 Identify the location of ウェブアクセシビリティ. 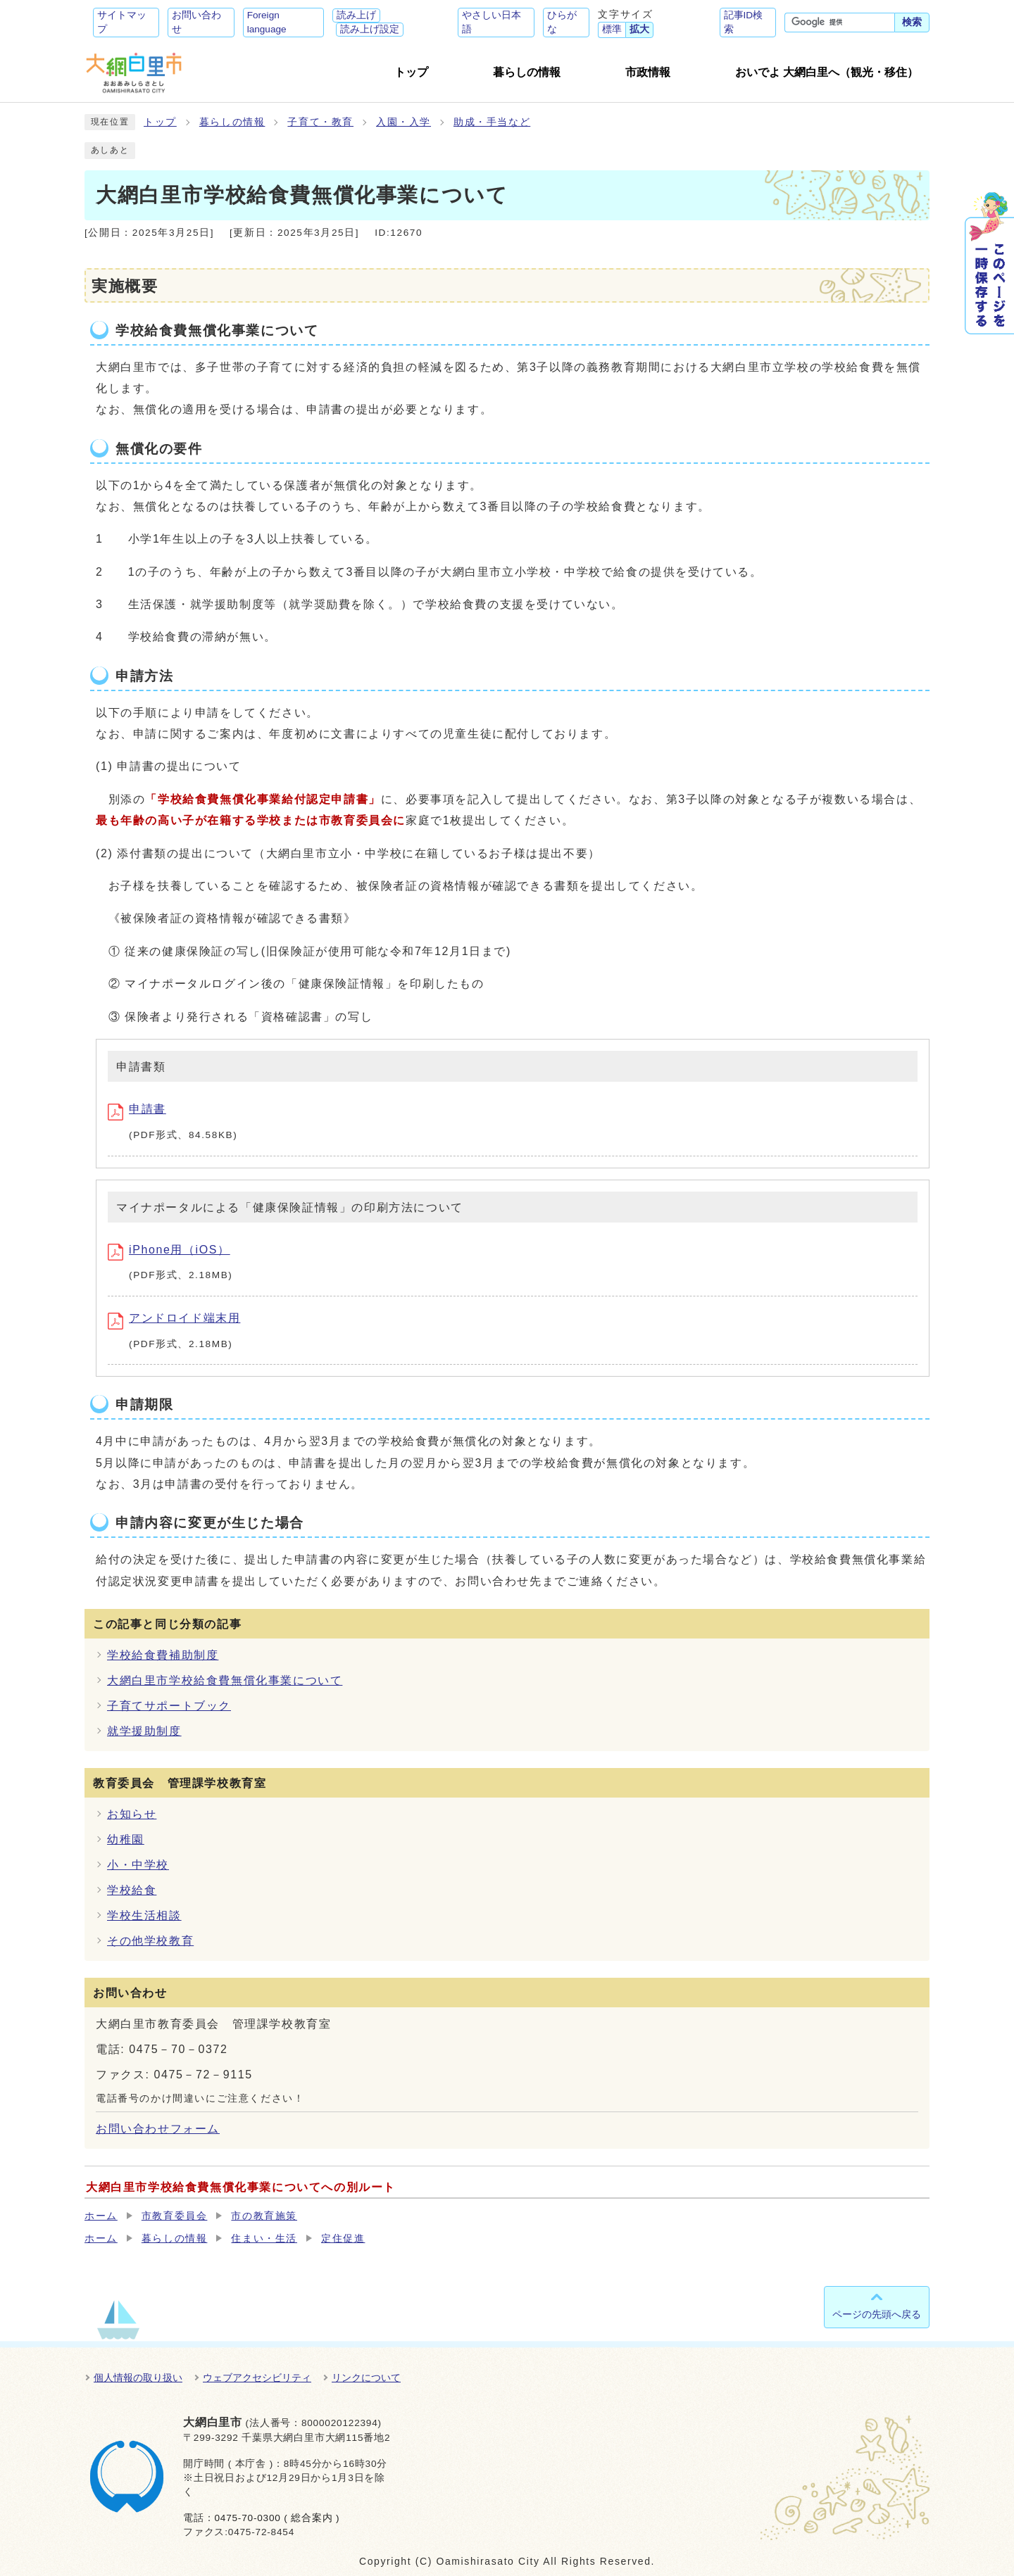
(257, 2377).